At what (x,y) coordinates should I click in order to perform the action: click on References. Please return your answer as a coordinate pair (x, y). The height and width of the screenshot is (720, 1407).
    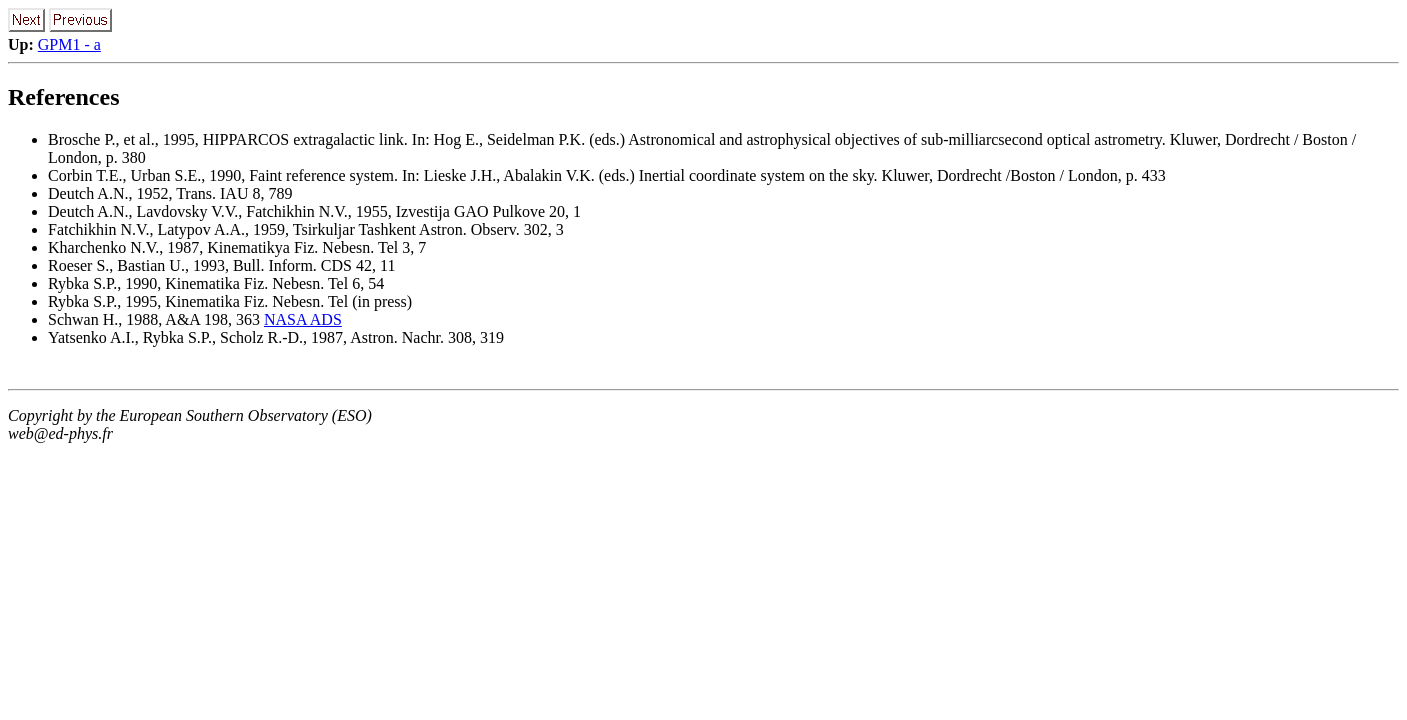
    Looking at the image, I should click on (64, 97).